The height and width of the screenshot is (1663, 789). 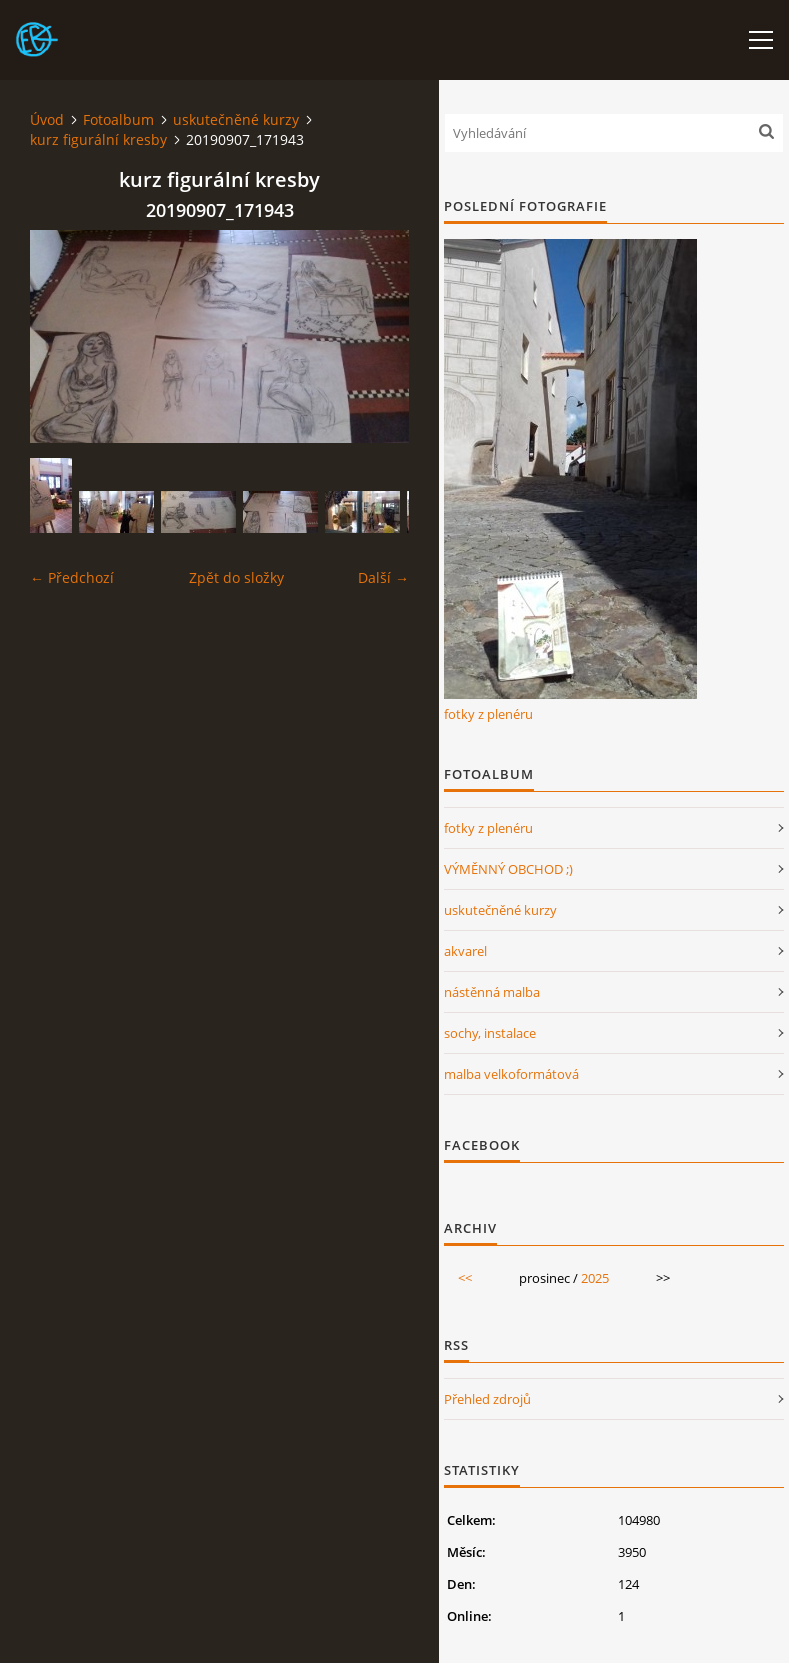 What do you see at coordinates (98, 139) in the screenshot?
I see `kurz figurální kresby` at bounding box center [98, 139].